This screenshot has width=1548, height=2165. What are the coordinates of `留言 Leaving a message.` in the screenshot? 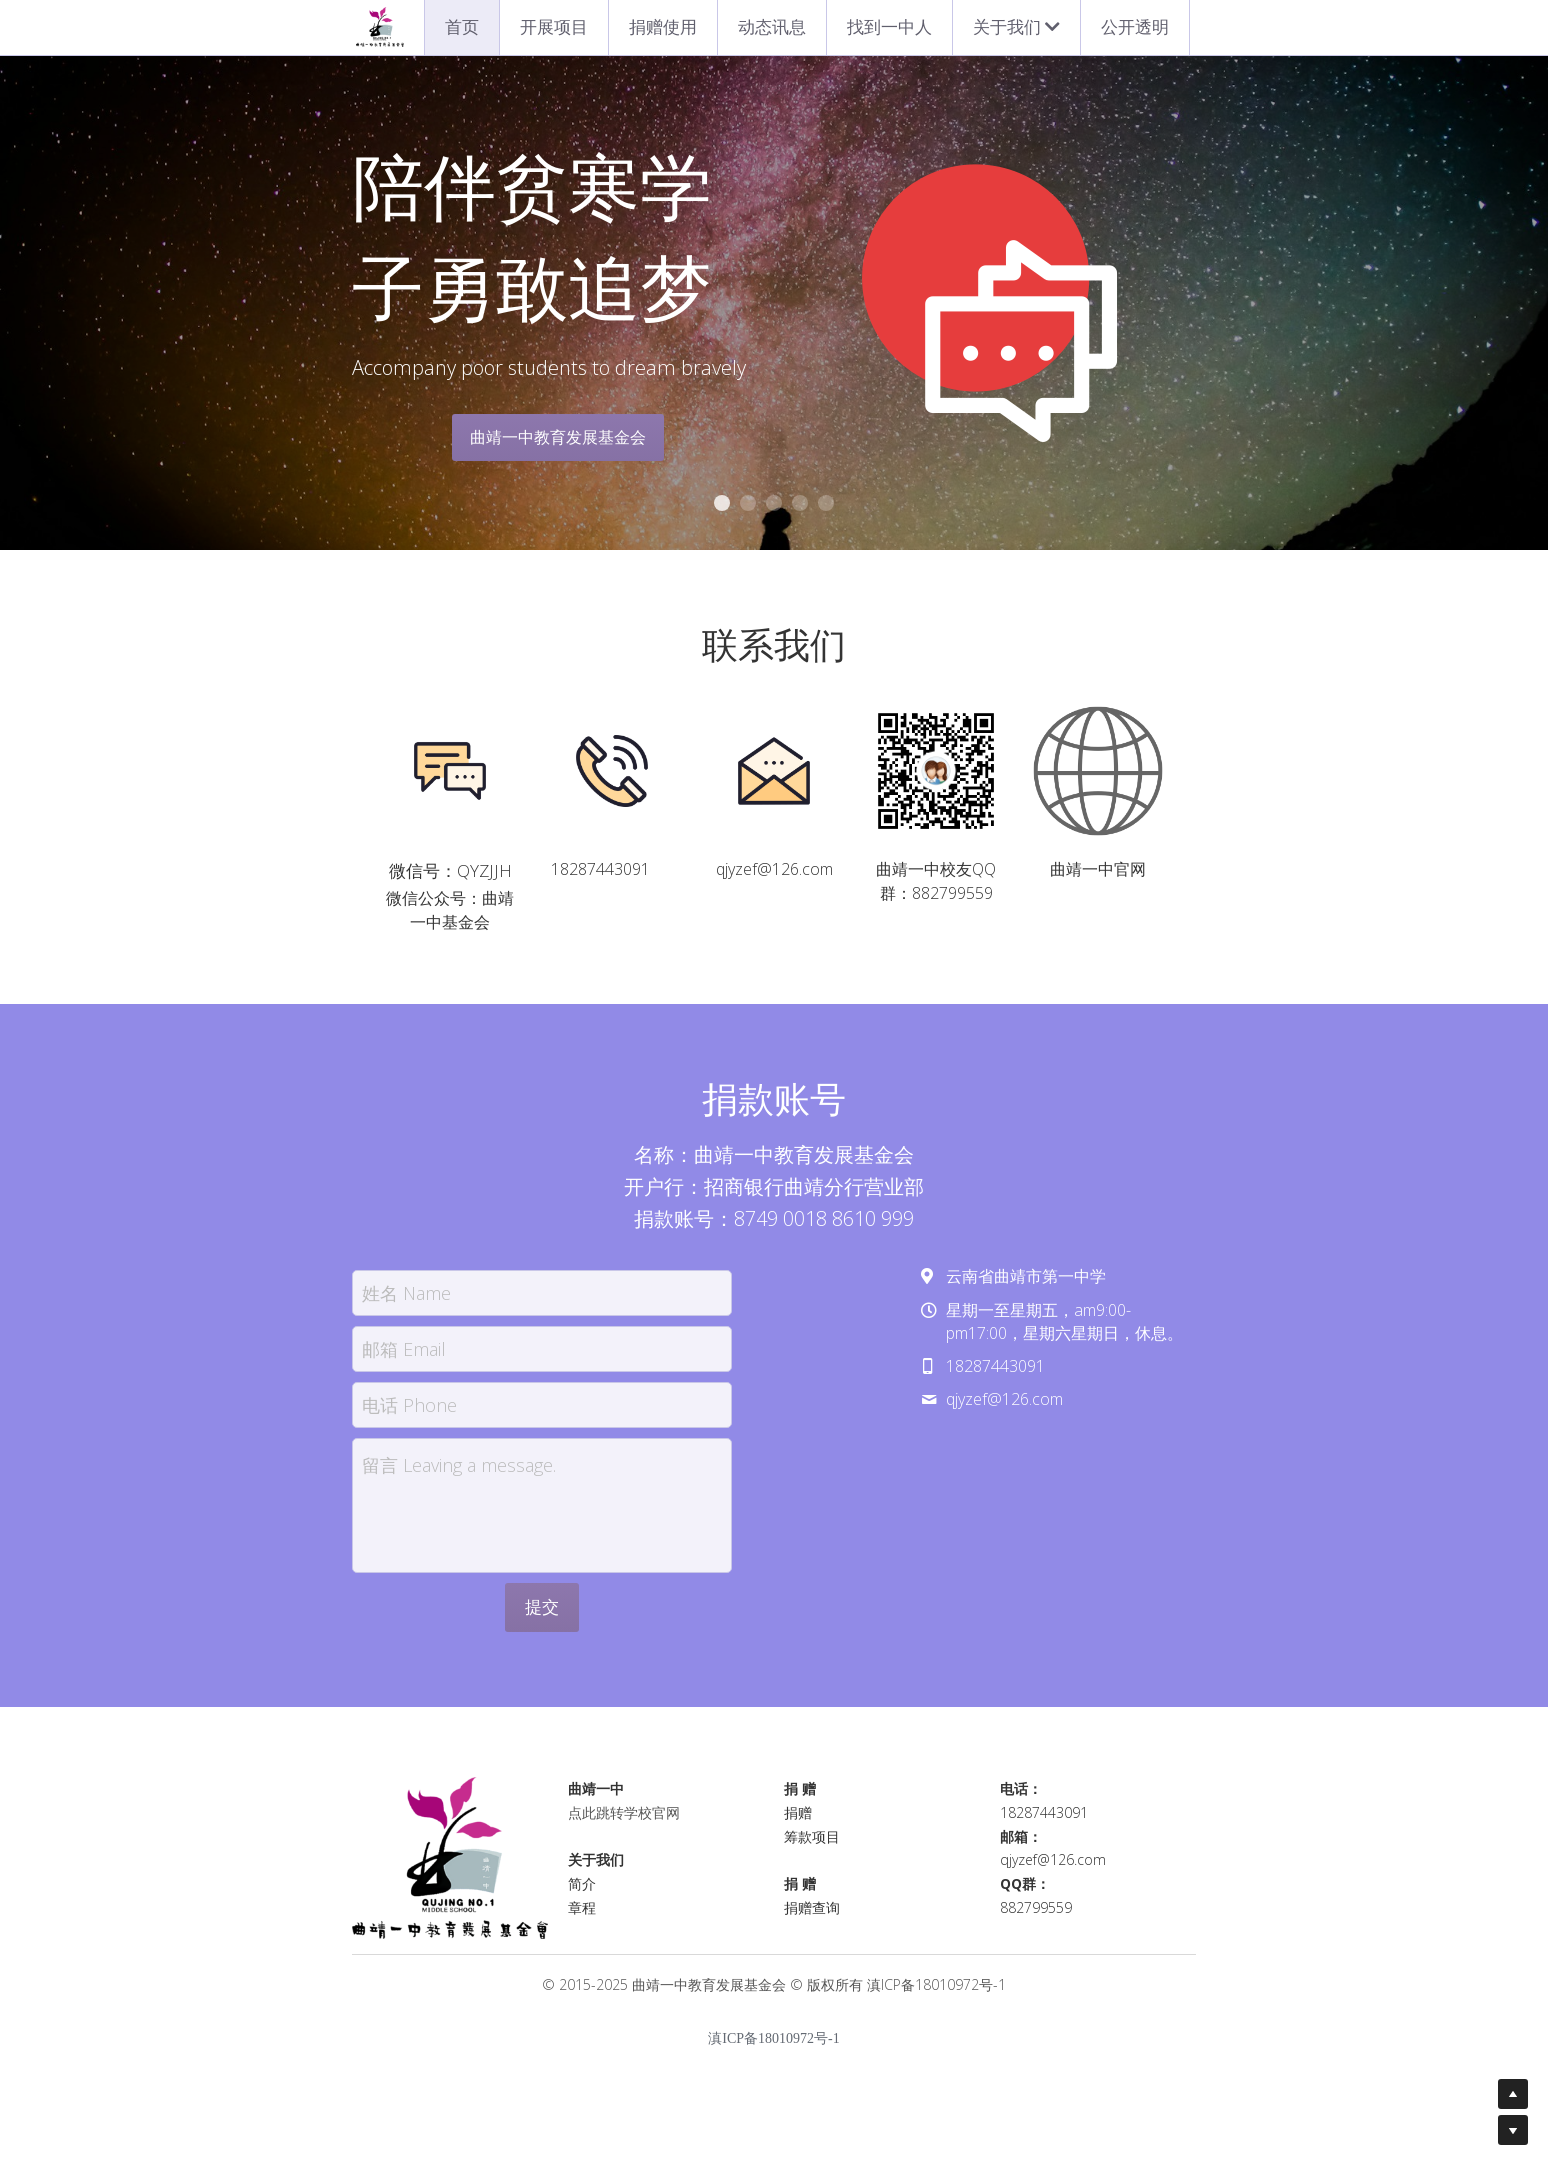 It's located at (459, 1476).